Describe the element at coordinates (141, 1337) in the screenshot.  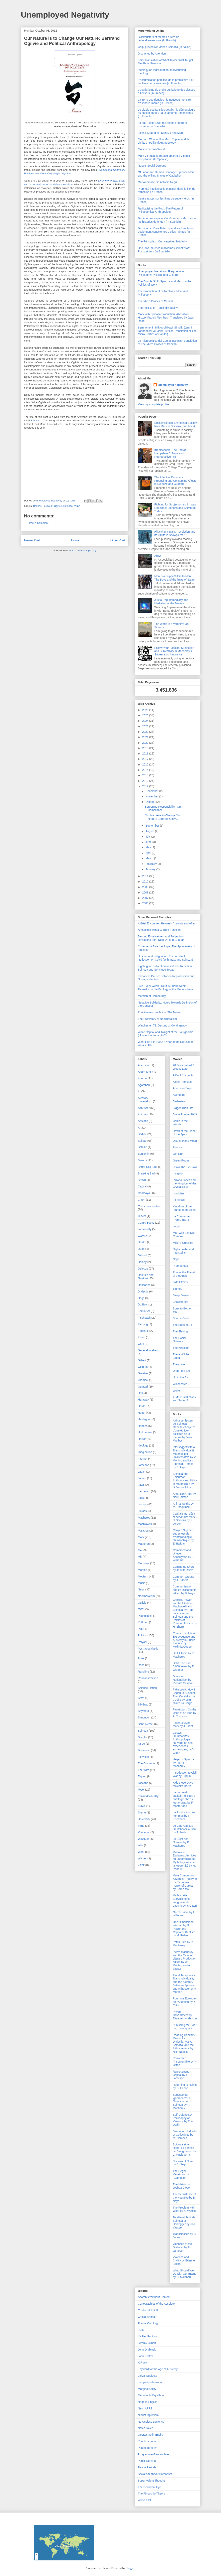
I see `Freud` at that location.